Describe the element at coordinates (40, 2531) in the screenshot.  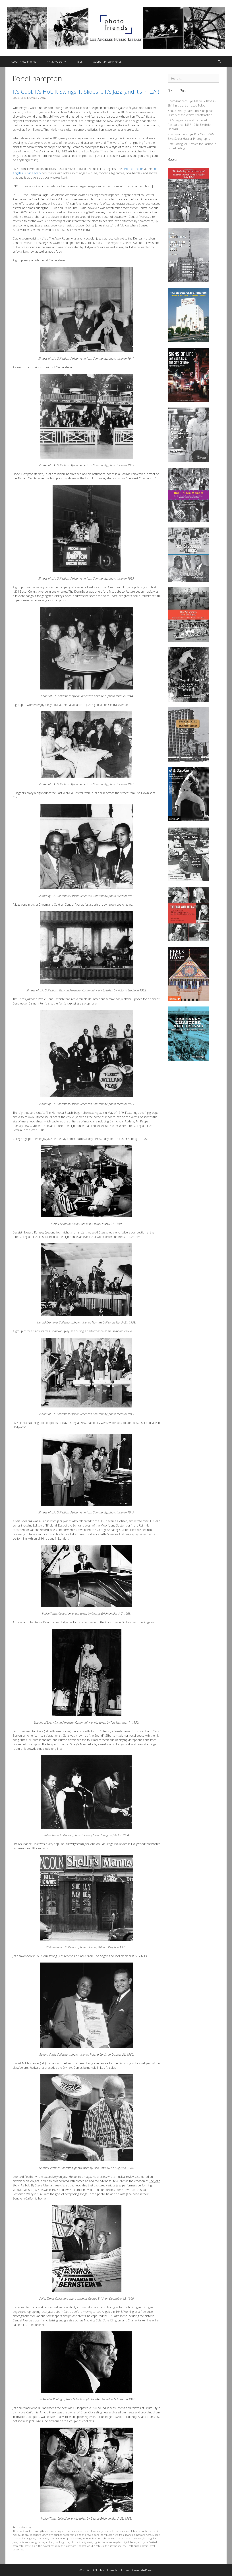
I see `astrud gilberto` at that location.